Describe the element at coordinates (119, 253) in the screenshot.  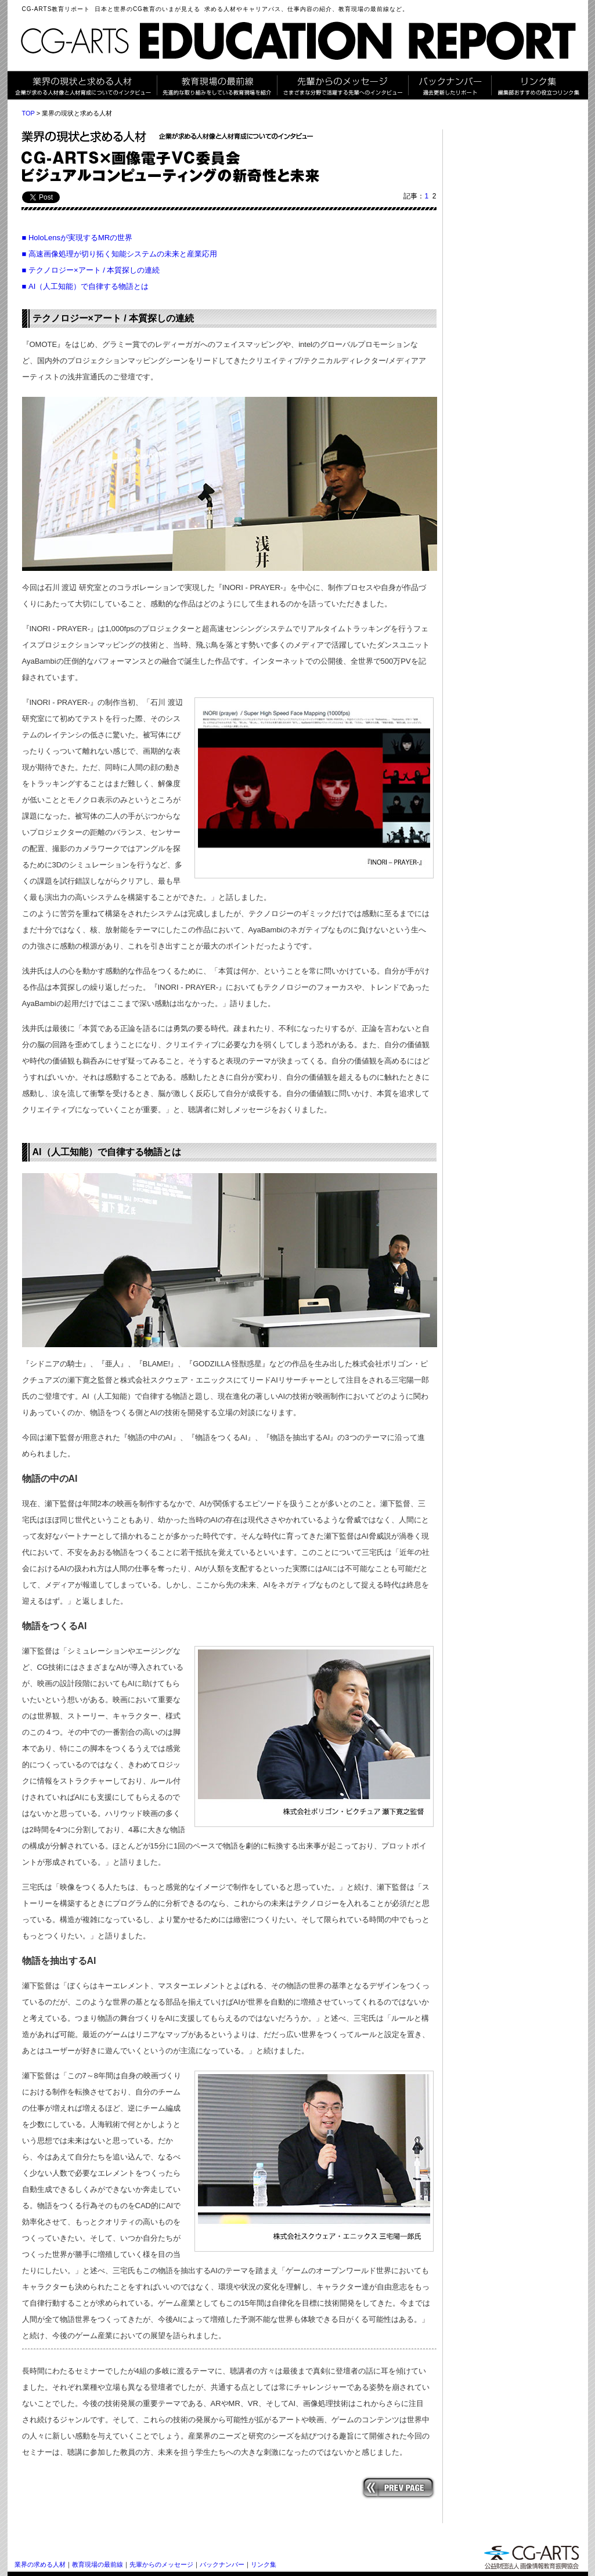
I see `■ 高速画像処理が切り拓く知能システムの未来と産業応用` at that location.